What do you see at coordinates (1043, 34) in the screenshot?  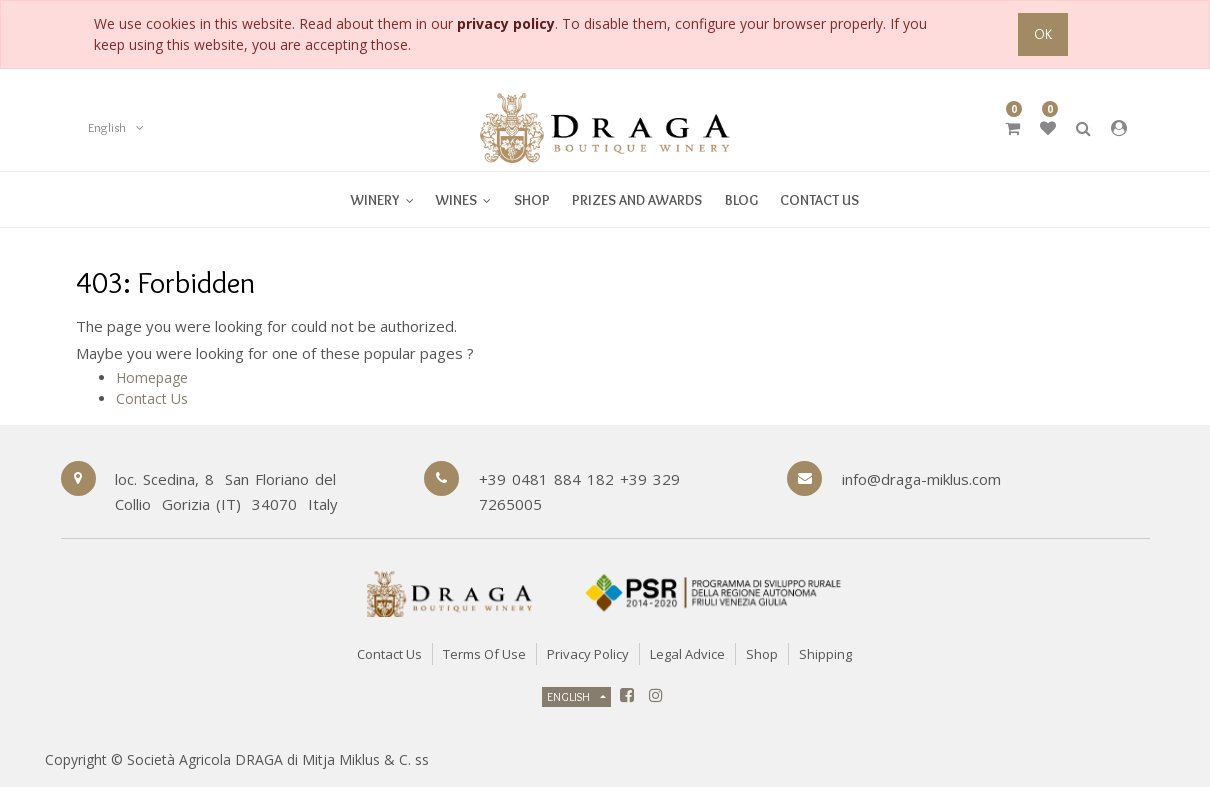 I see `OK` at bounding box center [1043, 34].